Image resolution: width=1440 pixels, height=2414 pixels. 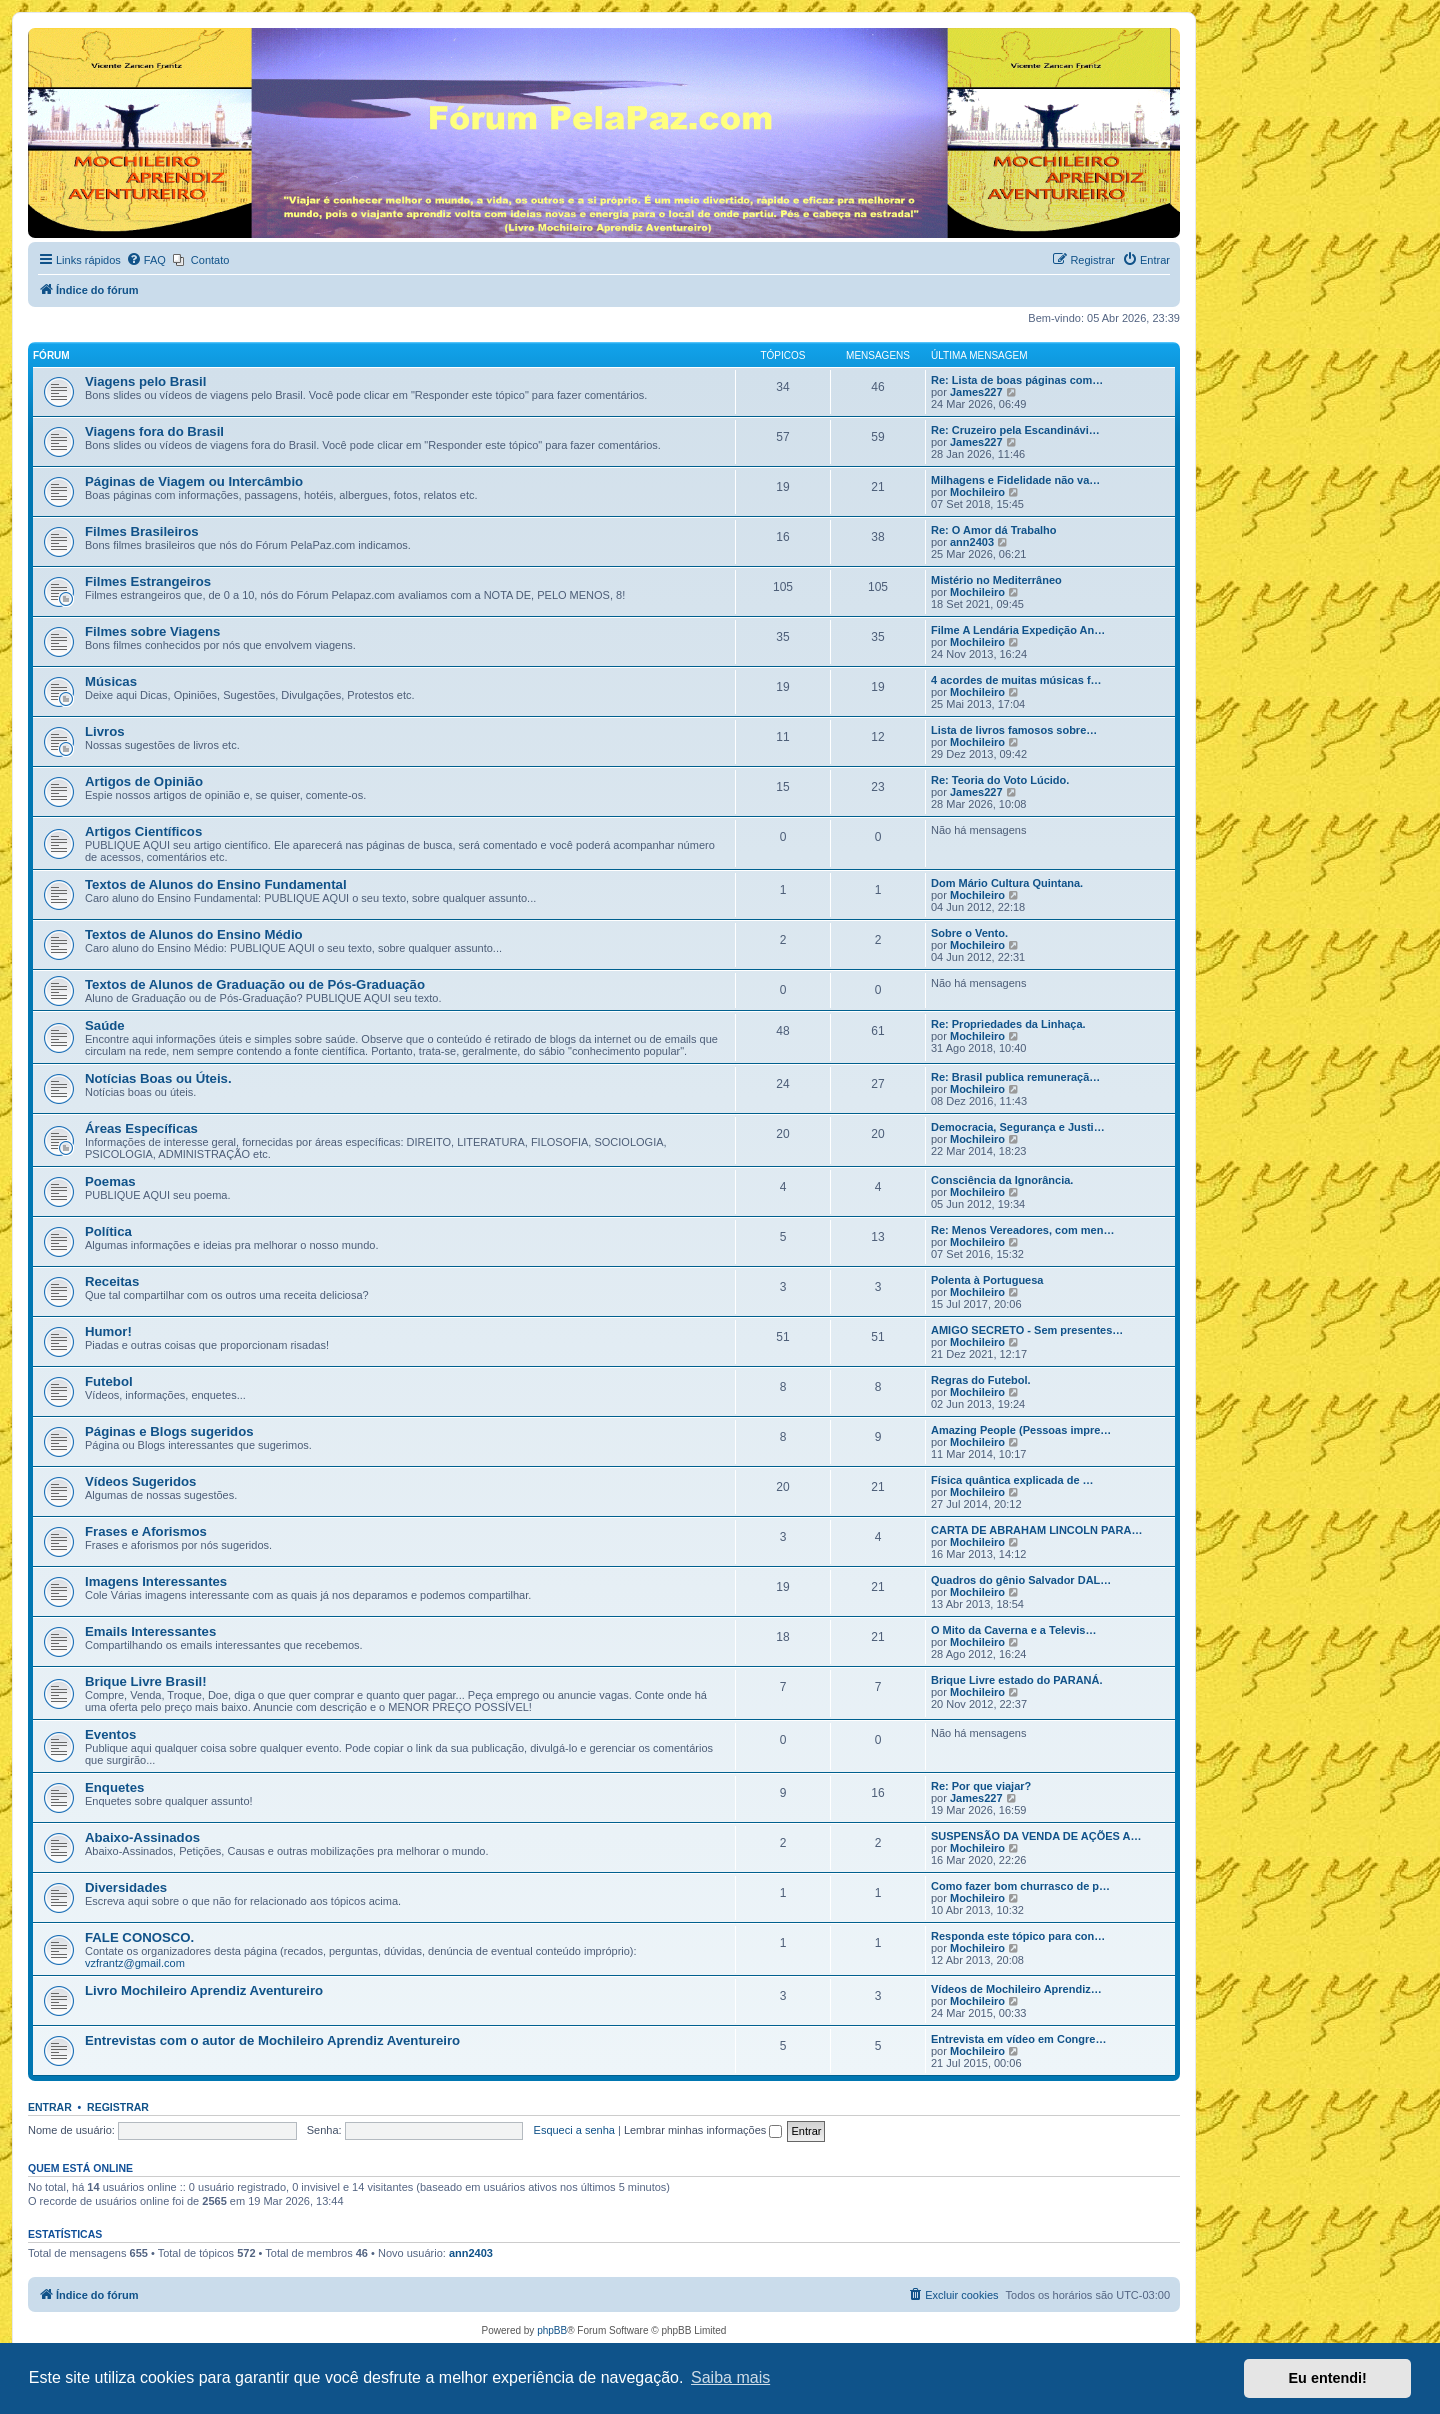 I want to click on Páginas e Blogs sugeridos, so click(x=169, y=1431).